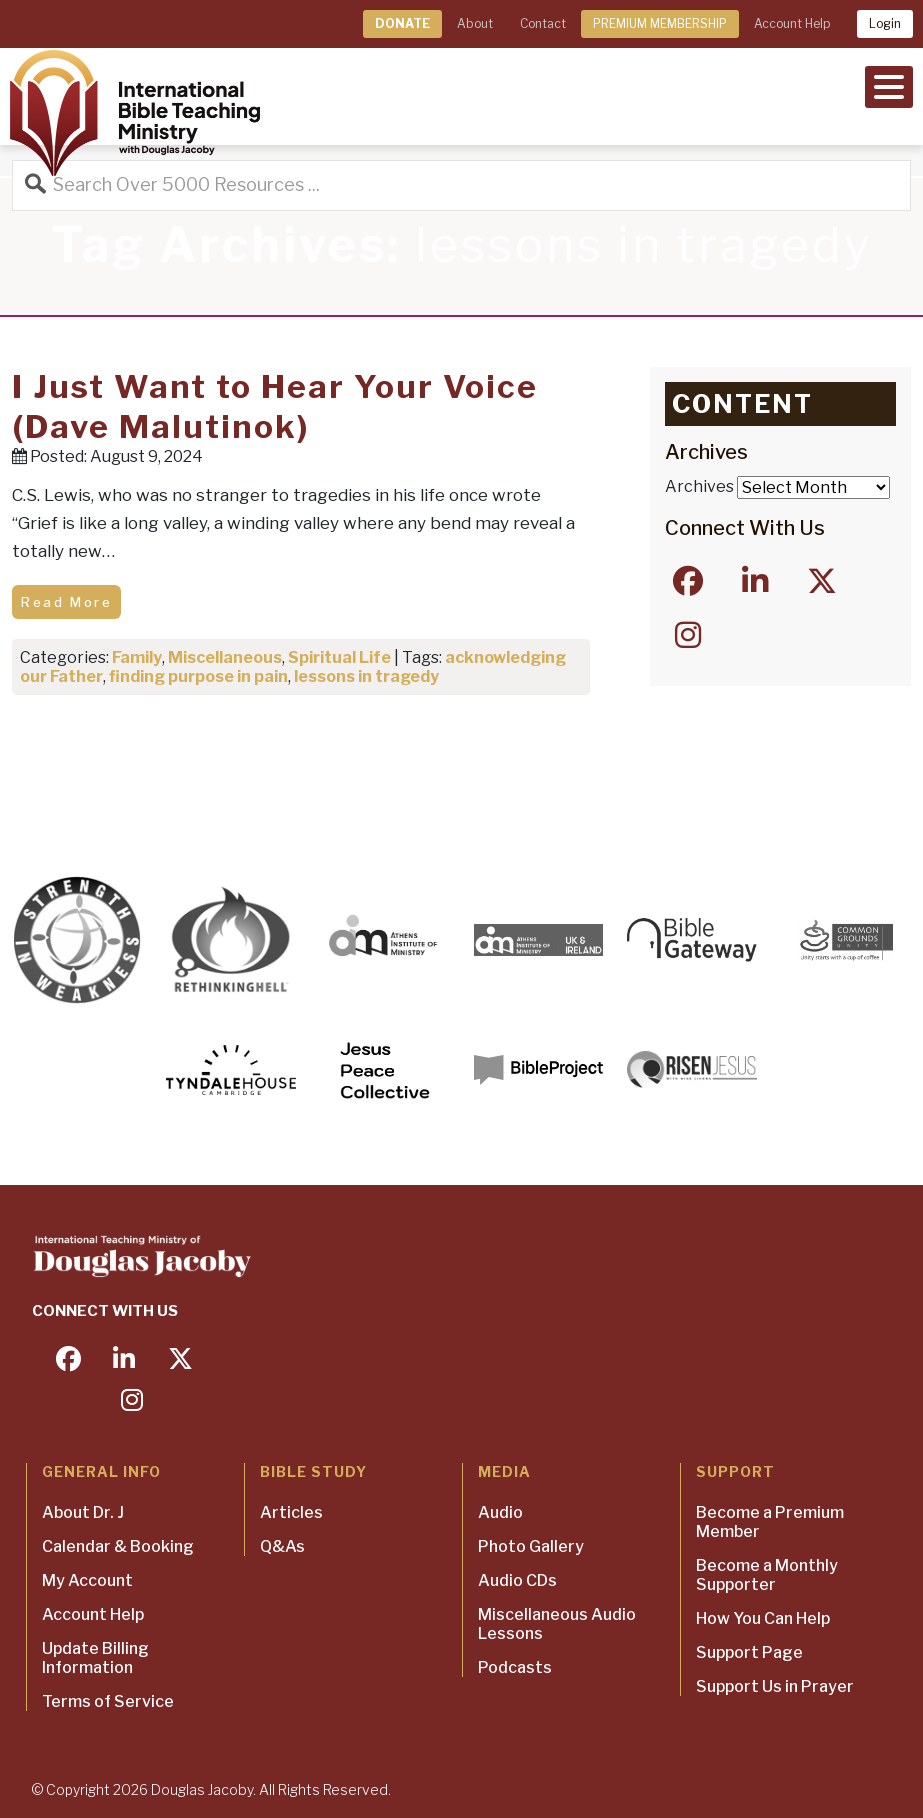 This screenshot has width=923, height=1818. I want to click on About, so click(475, 23).